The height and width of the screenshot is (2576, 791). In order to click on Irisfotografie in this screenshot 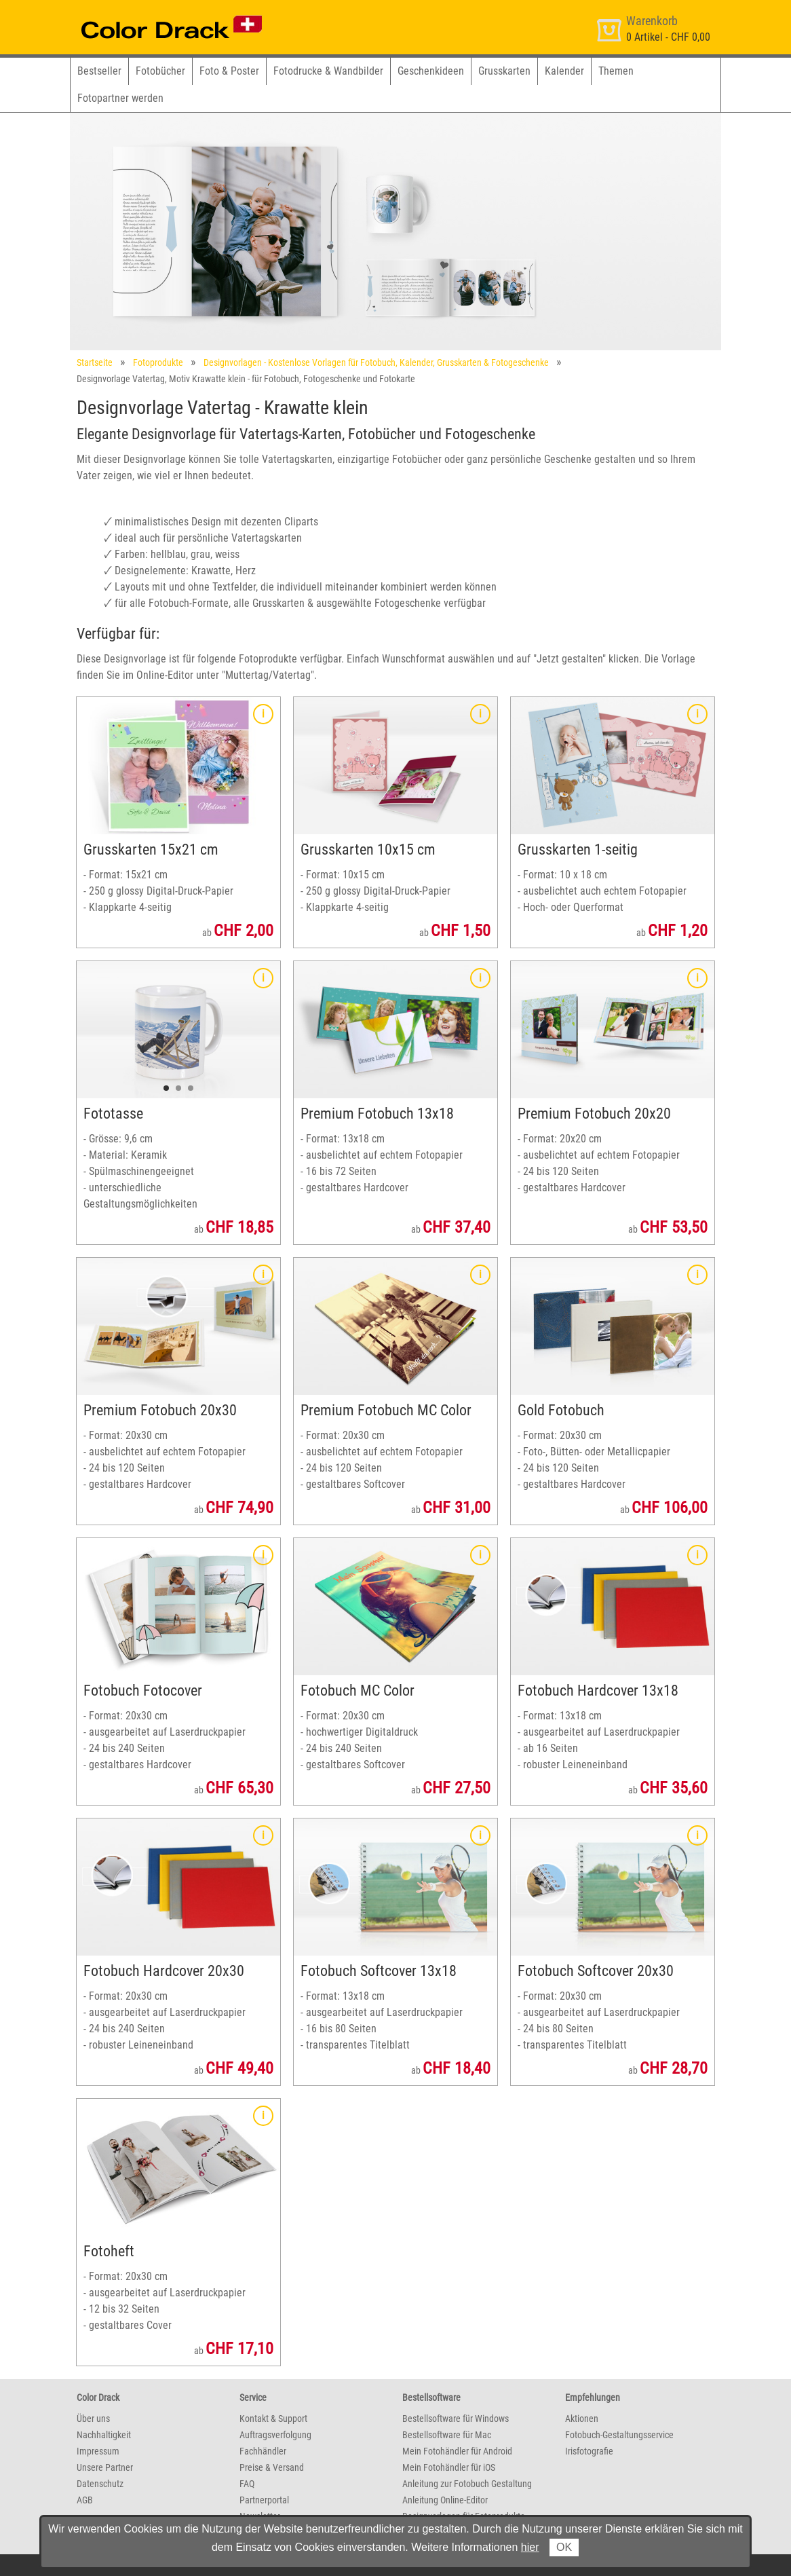, I will do `click(589, 2451)`.